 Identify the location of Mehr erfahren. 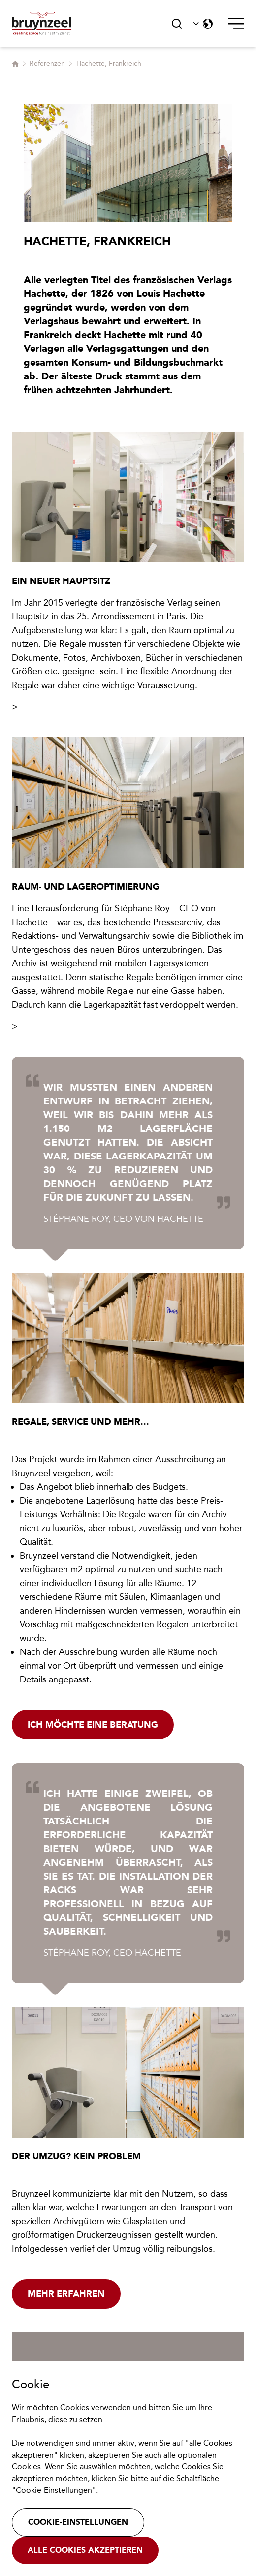
(66, 2293).